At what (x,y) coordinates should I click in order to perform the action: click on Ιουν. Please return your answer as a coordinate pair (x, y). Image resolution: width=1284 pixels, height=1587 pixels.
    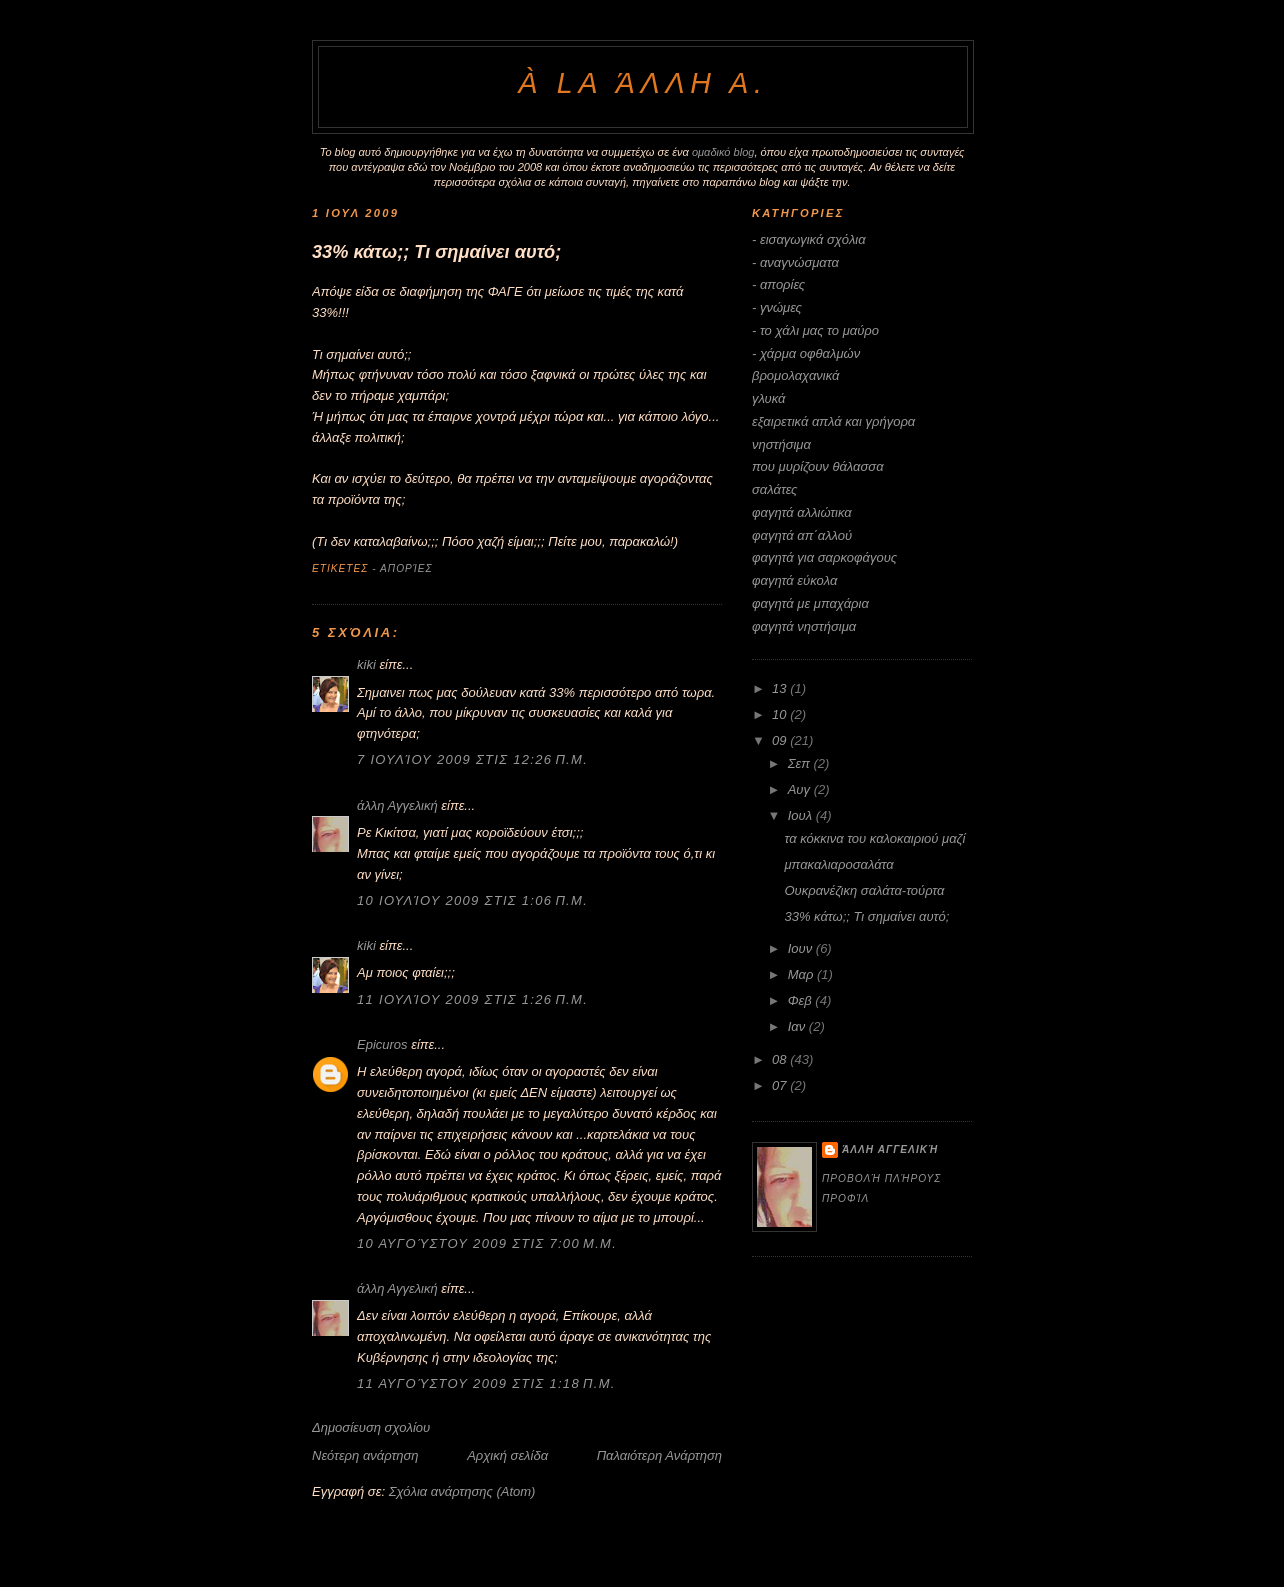
    Looking at the image, I should click on (802, 948).